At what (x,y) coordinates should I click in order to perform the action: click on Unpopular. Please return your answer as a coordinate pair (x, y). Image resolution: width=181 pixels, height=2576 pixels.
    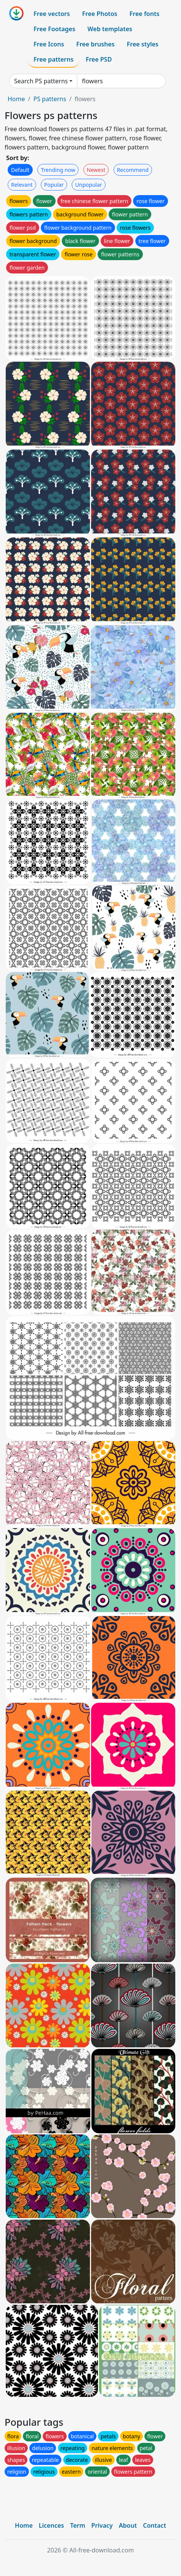
    Looking at the image, I should click on (88, 184).